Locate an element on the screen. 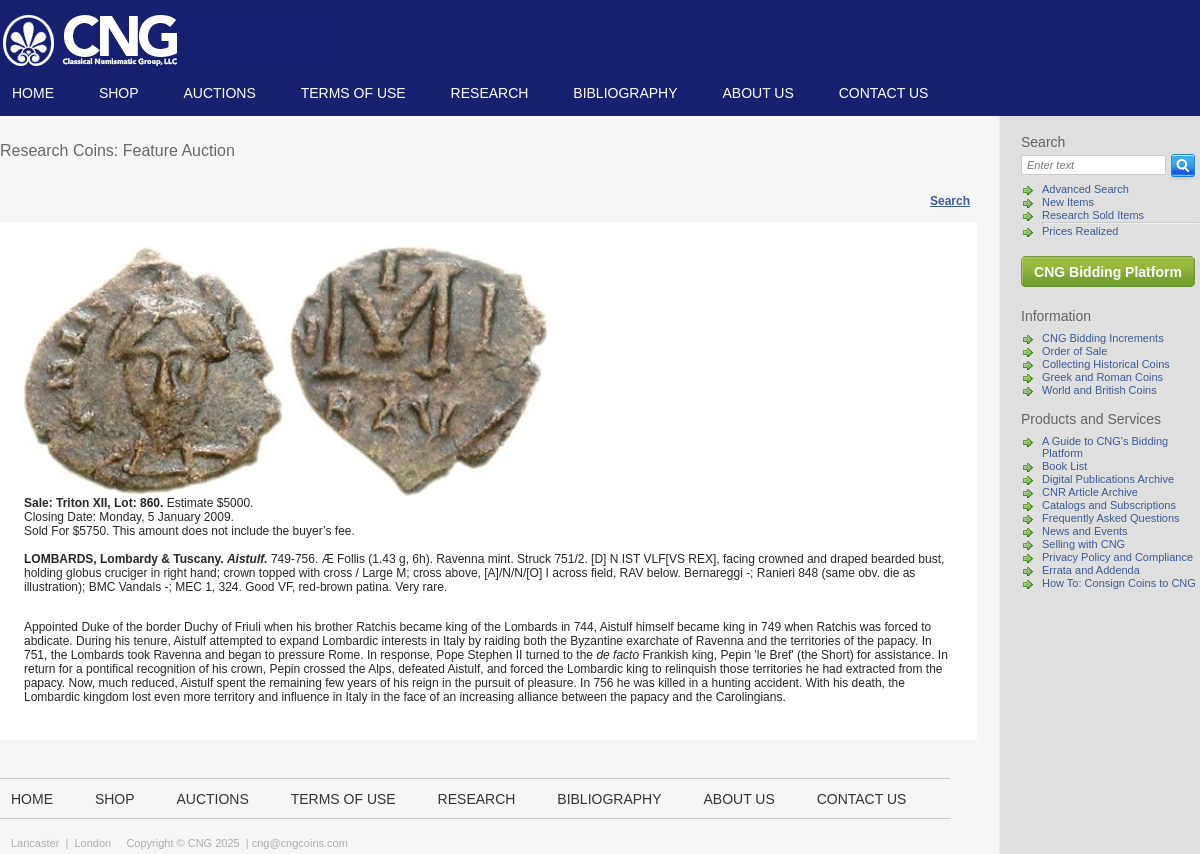 This screenshot has width=1200, height=854. Prices Realized is located at coordinates (1080, 231).